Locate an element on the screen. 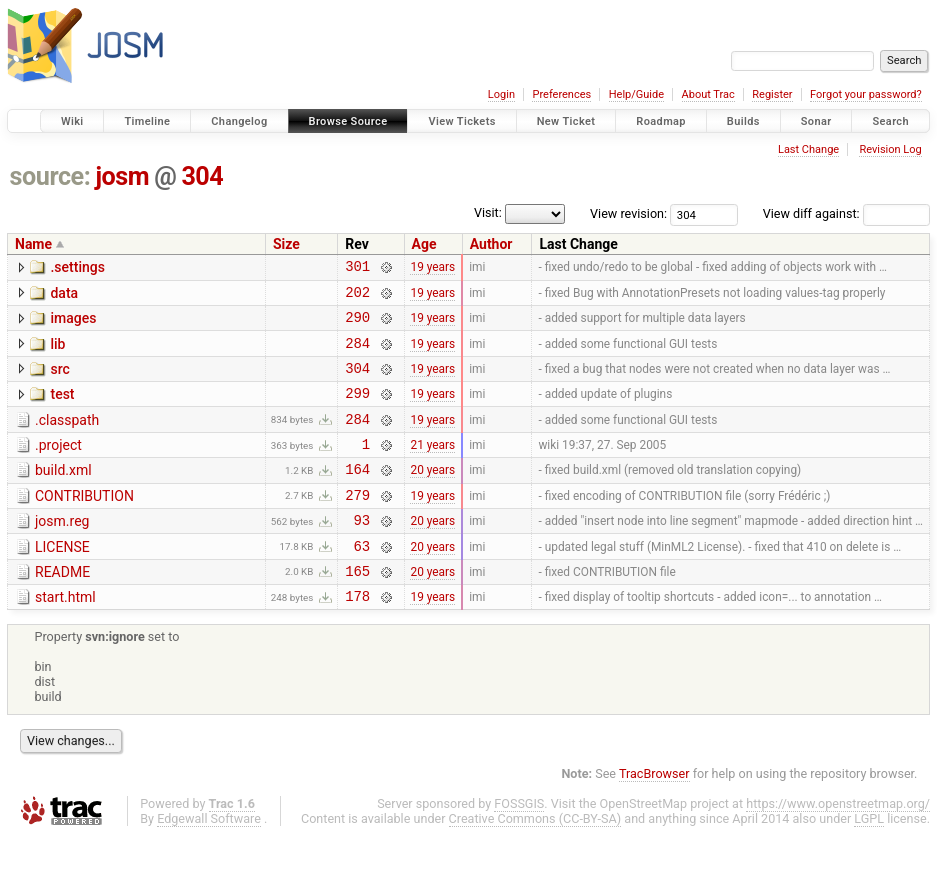 The height and width of the screenshot is (880, 937). build.xml is located at coordinates (63, 494).